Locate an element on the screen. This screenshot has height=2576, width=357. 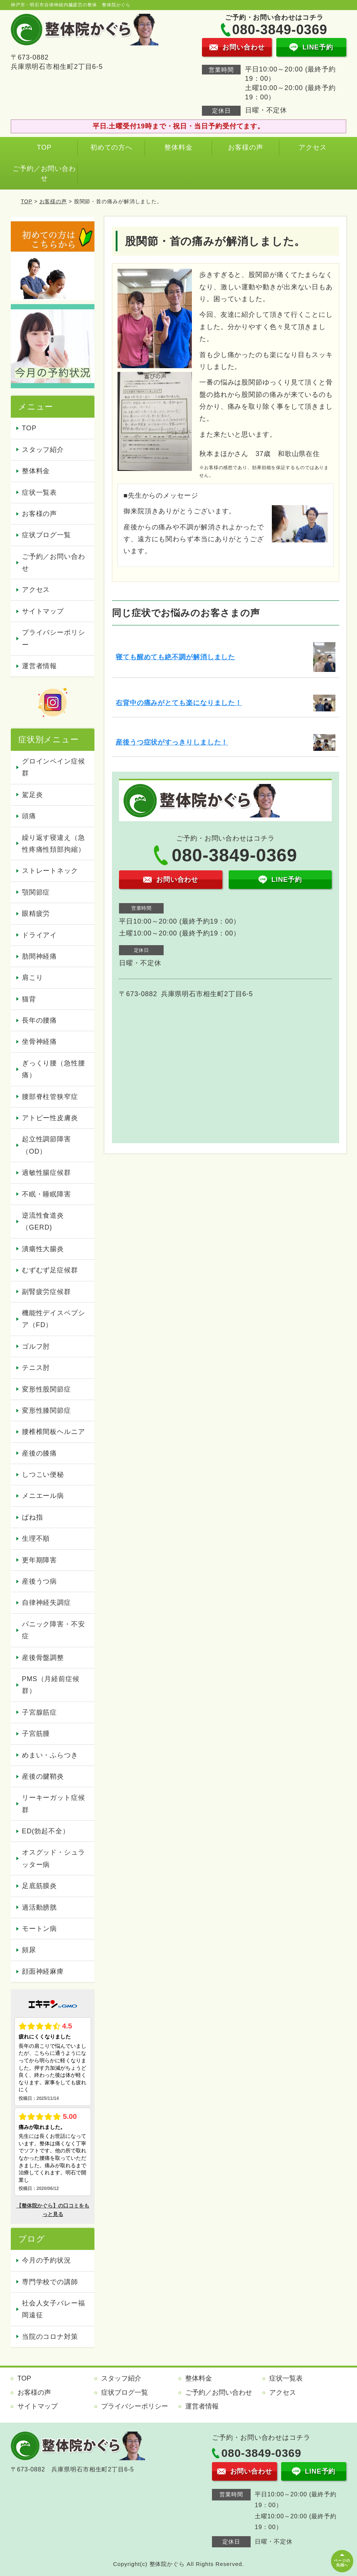
PMS（月経前症候群） is located at coordinates (51, 1685).